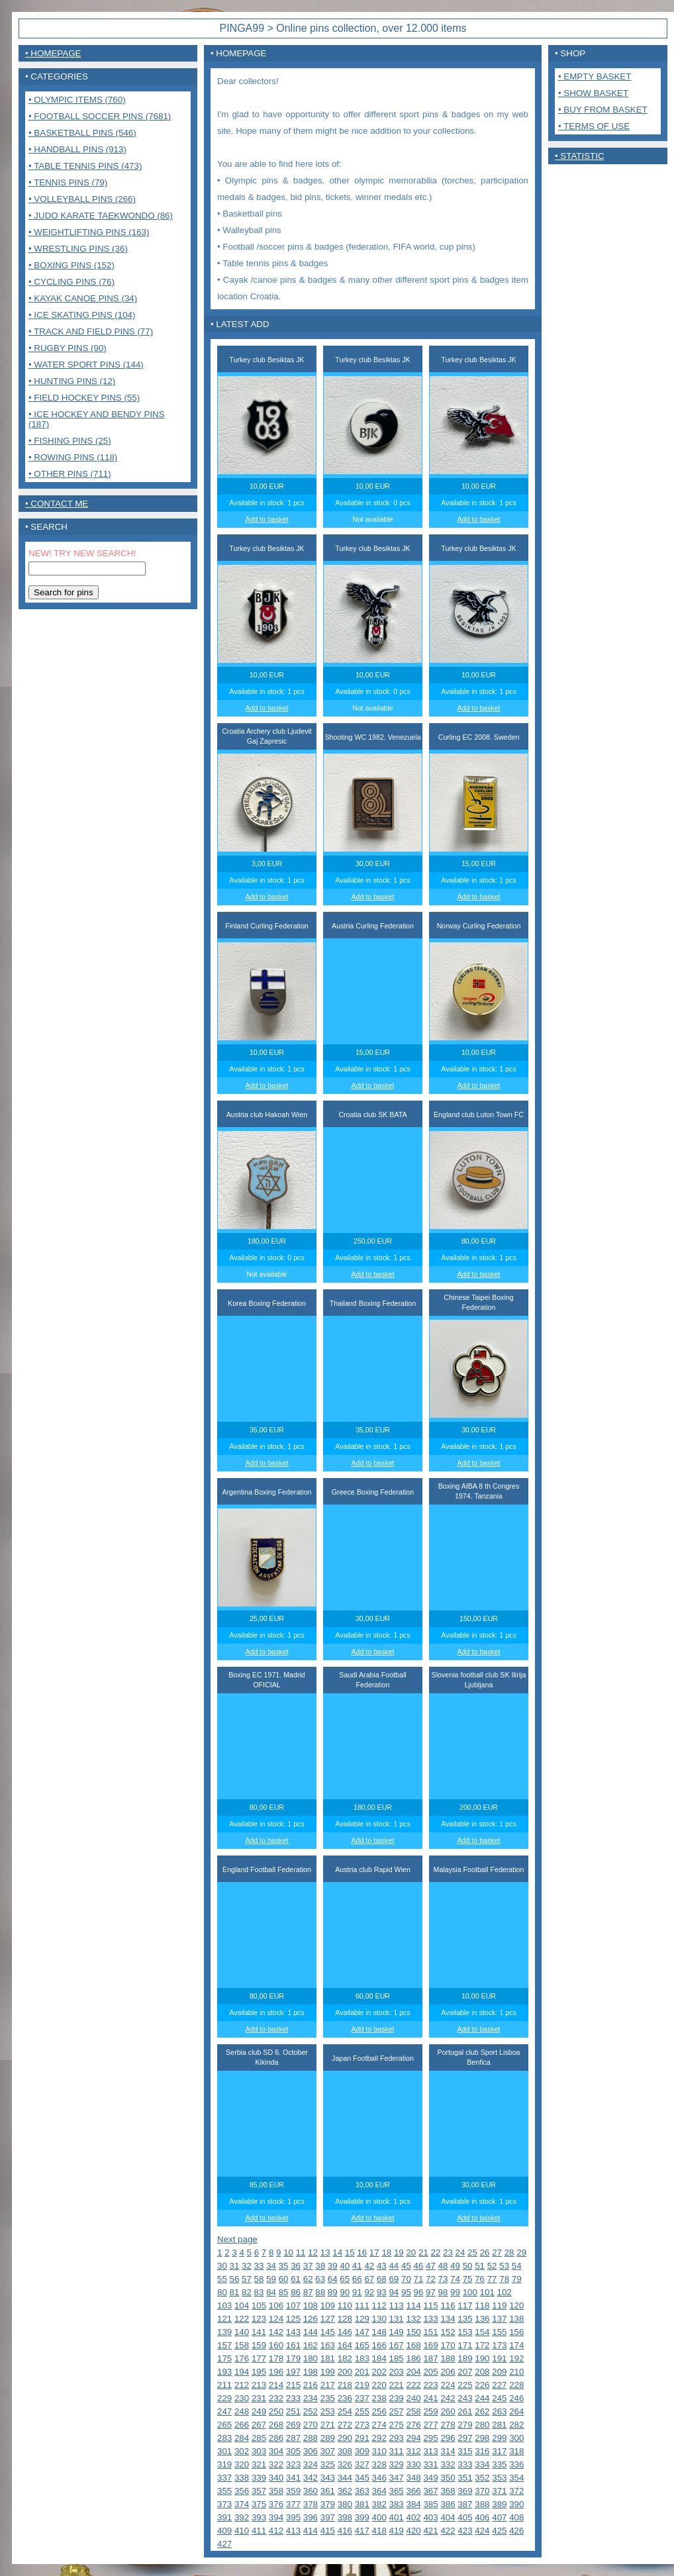  Describe the element at coordinates (464, 2478) in the screenshot. I see `351` at that location.